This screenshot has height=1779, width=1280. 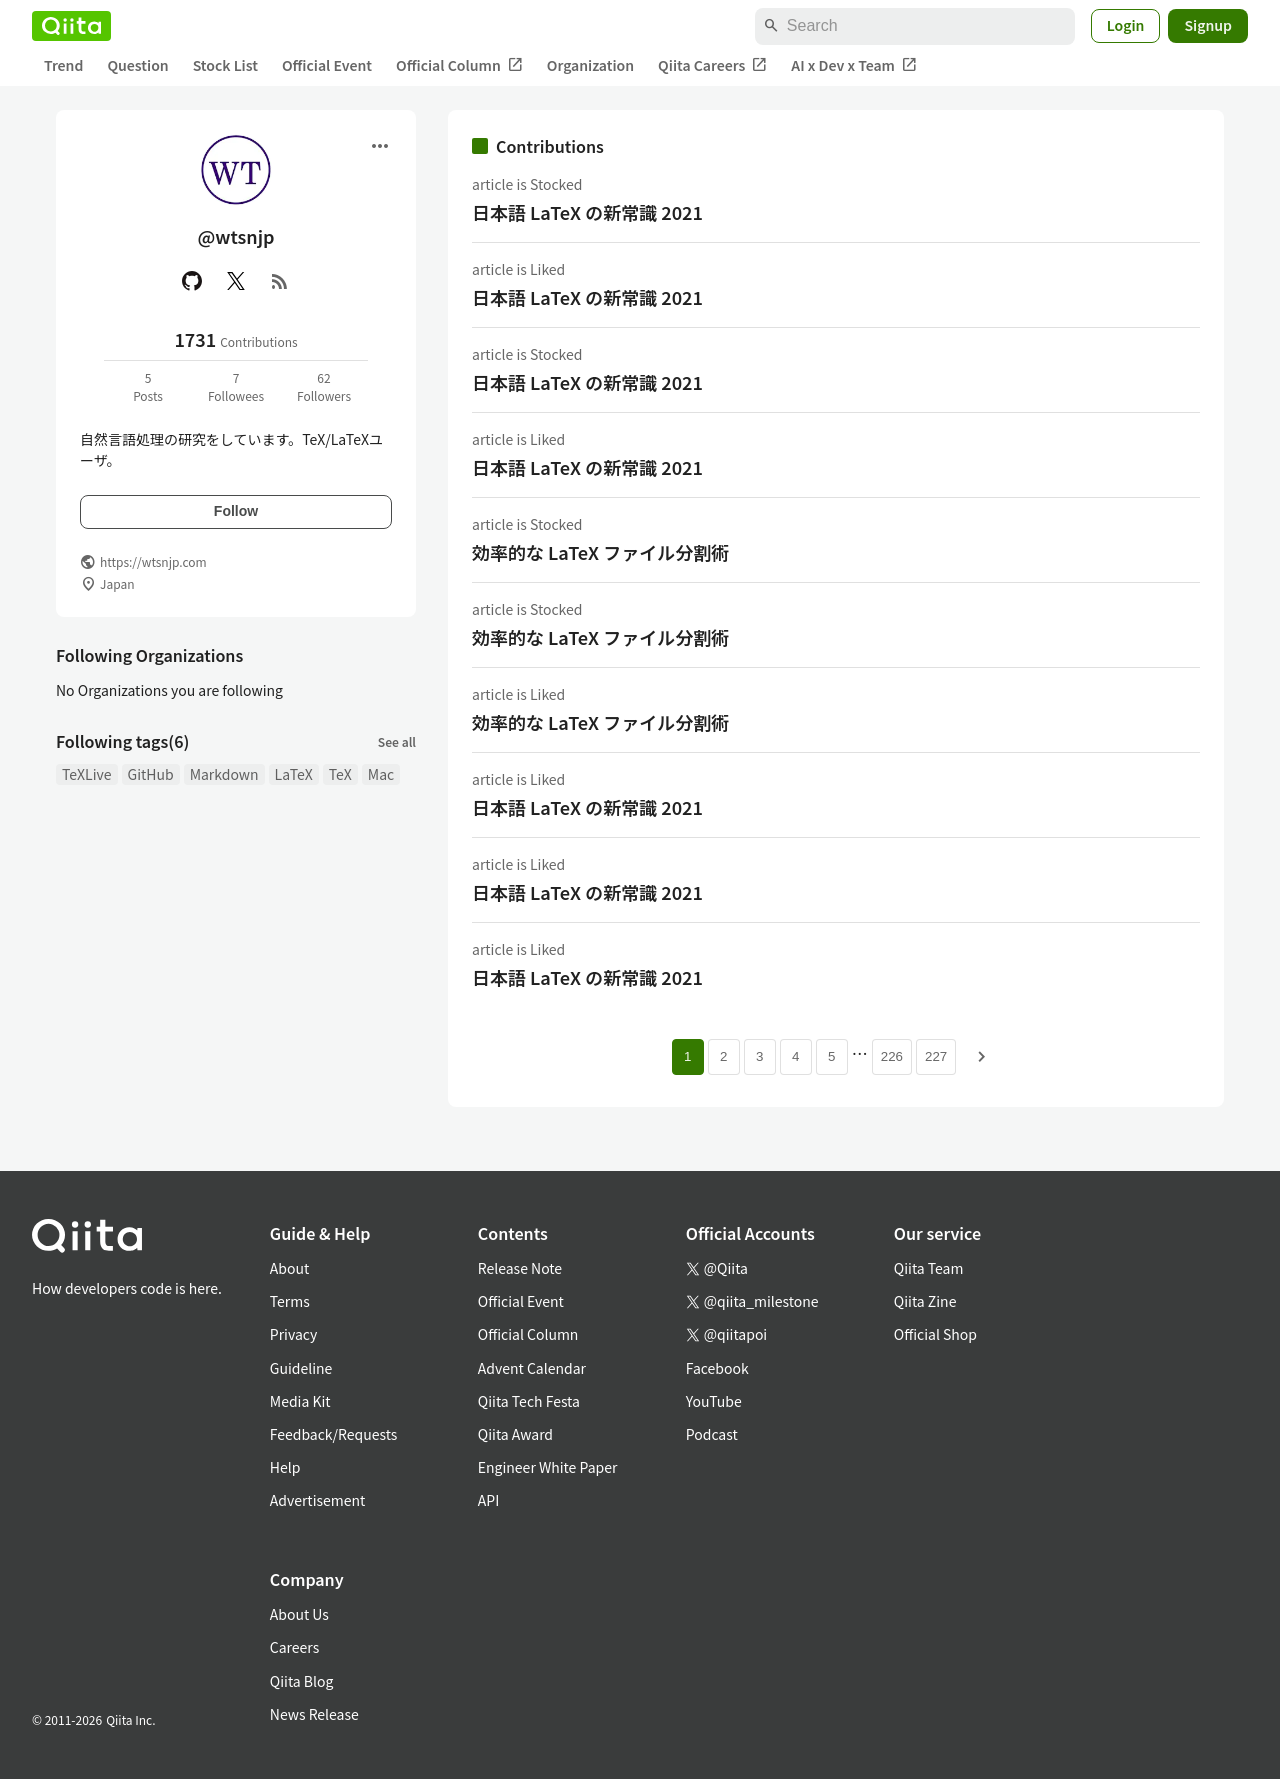 I want to click on Qiita Award, so click(x=515, y=1434).